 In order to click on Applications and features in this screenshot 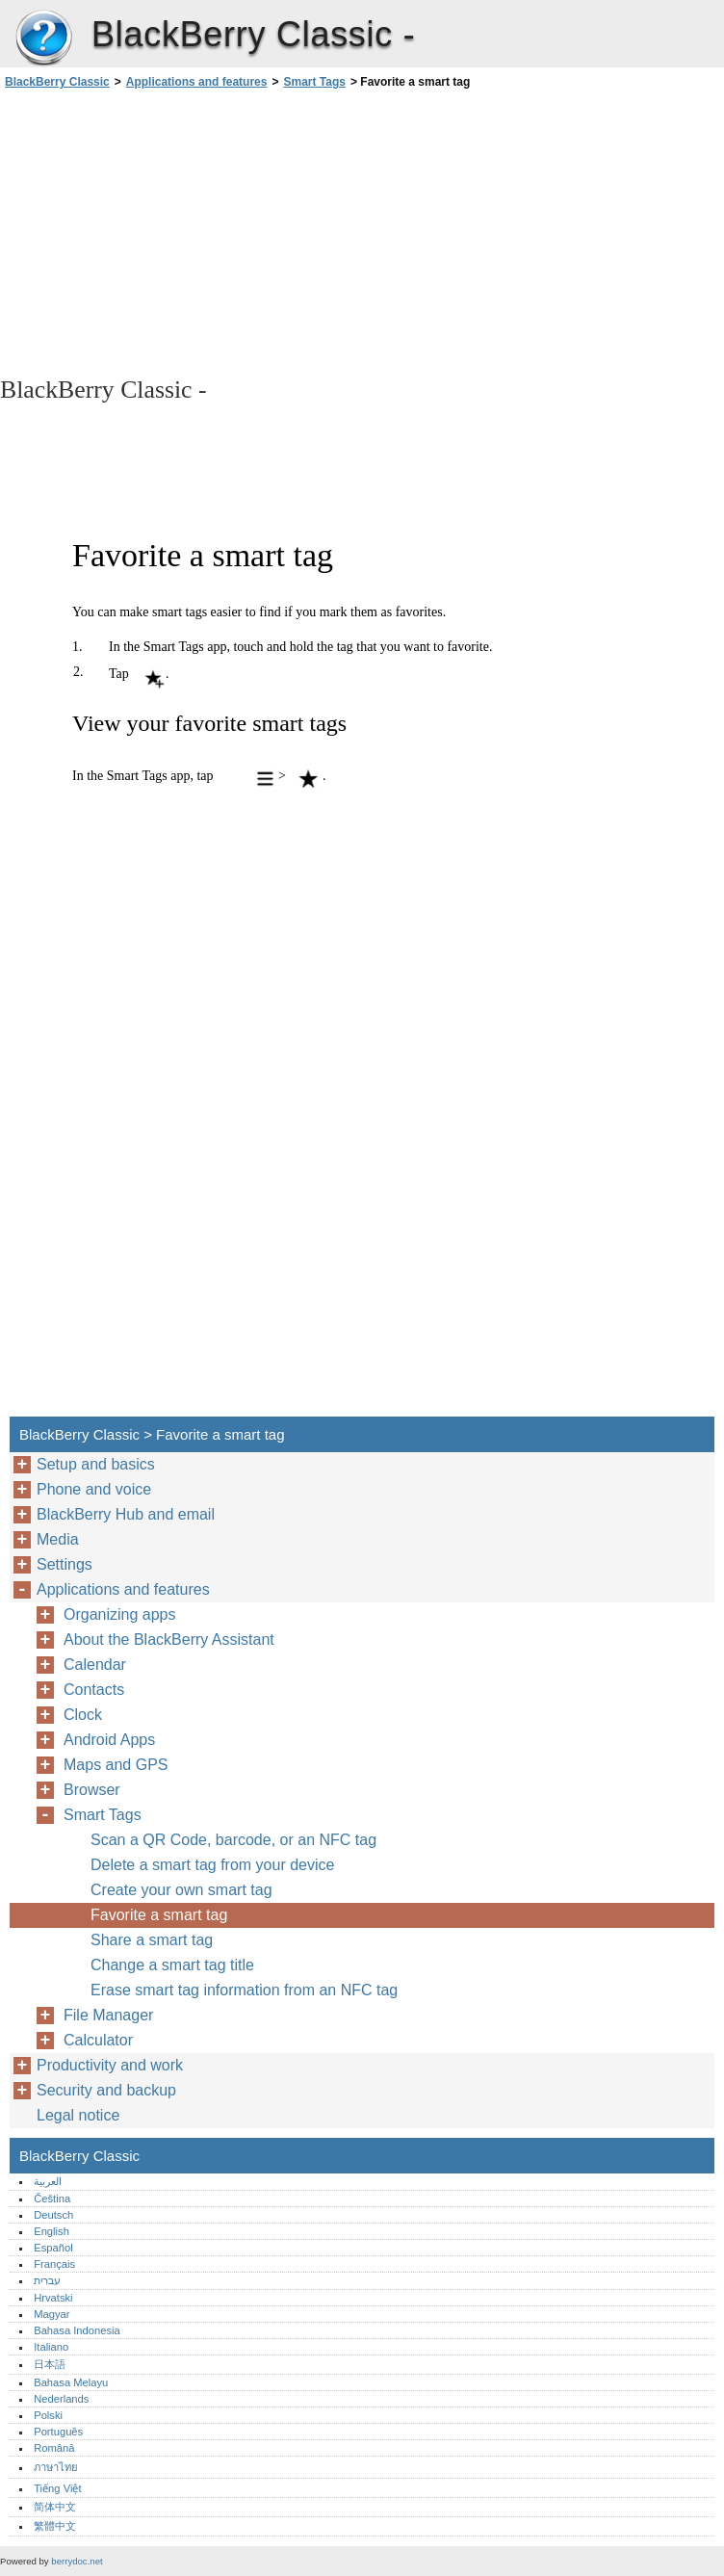, I will do `click(197, 82)`.